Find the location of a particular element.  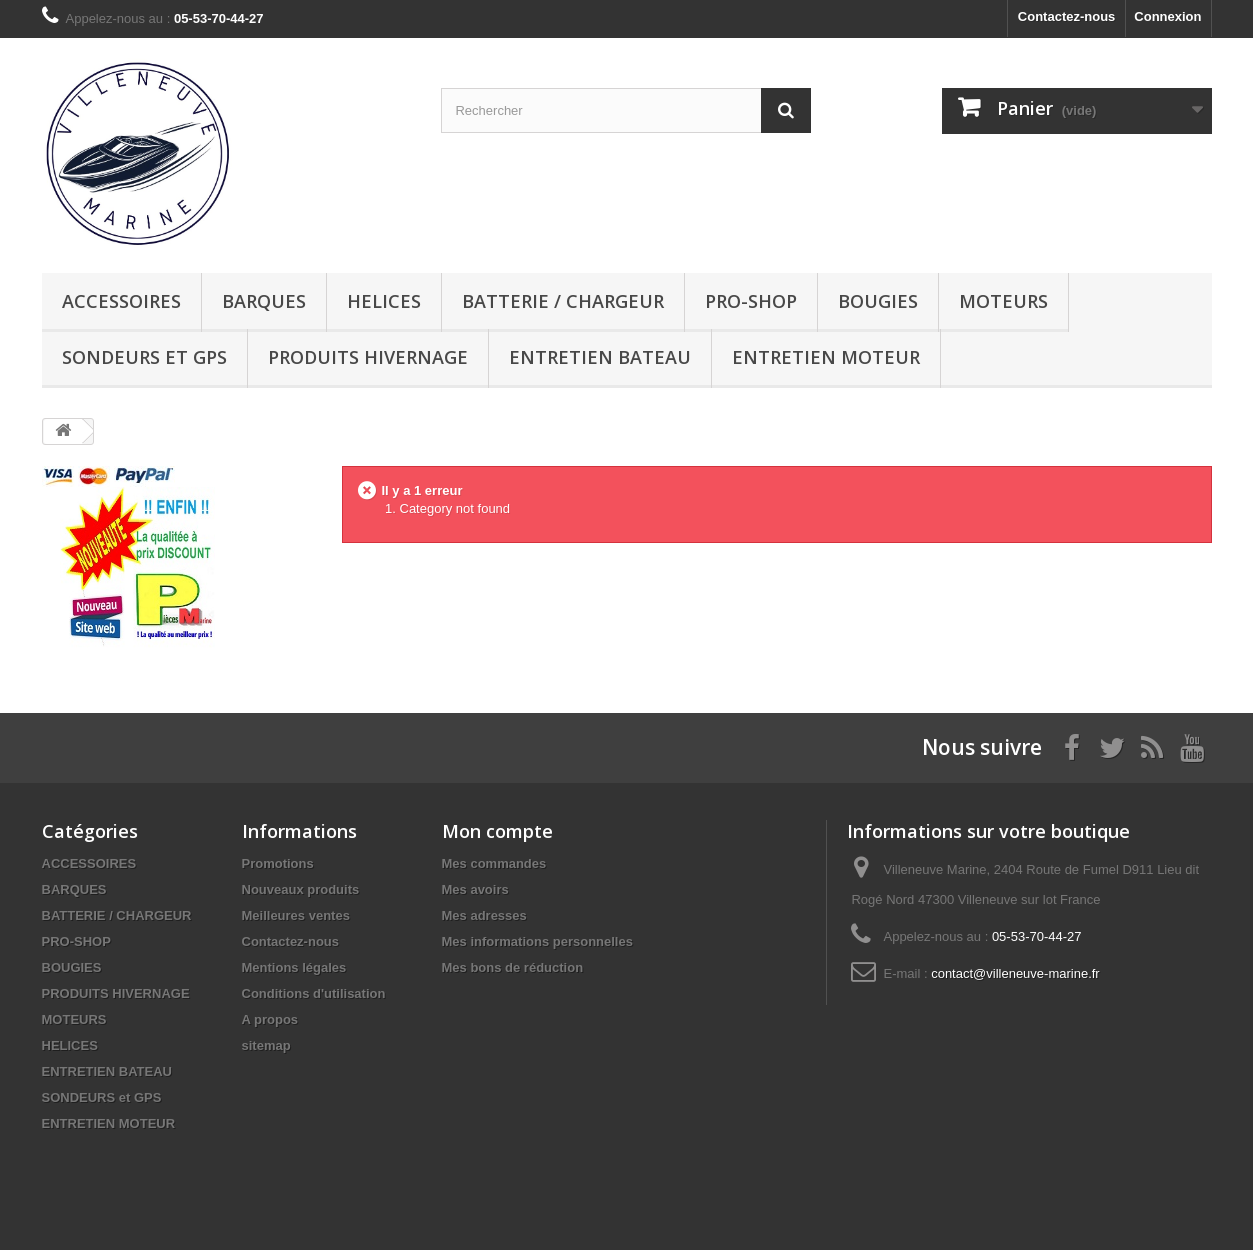

BOUGIES is located at coordinates (878, 301).